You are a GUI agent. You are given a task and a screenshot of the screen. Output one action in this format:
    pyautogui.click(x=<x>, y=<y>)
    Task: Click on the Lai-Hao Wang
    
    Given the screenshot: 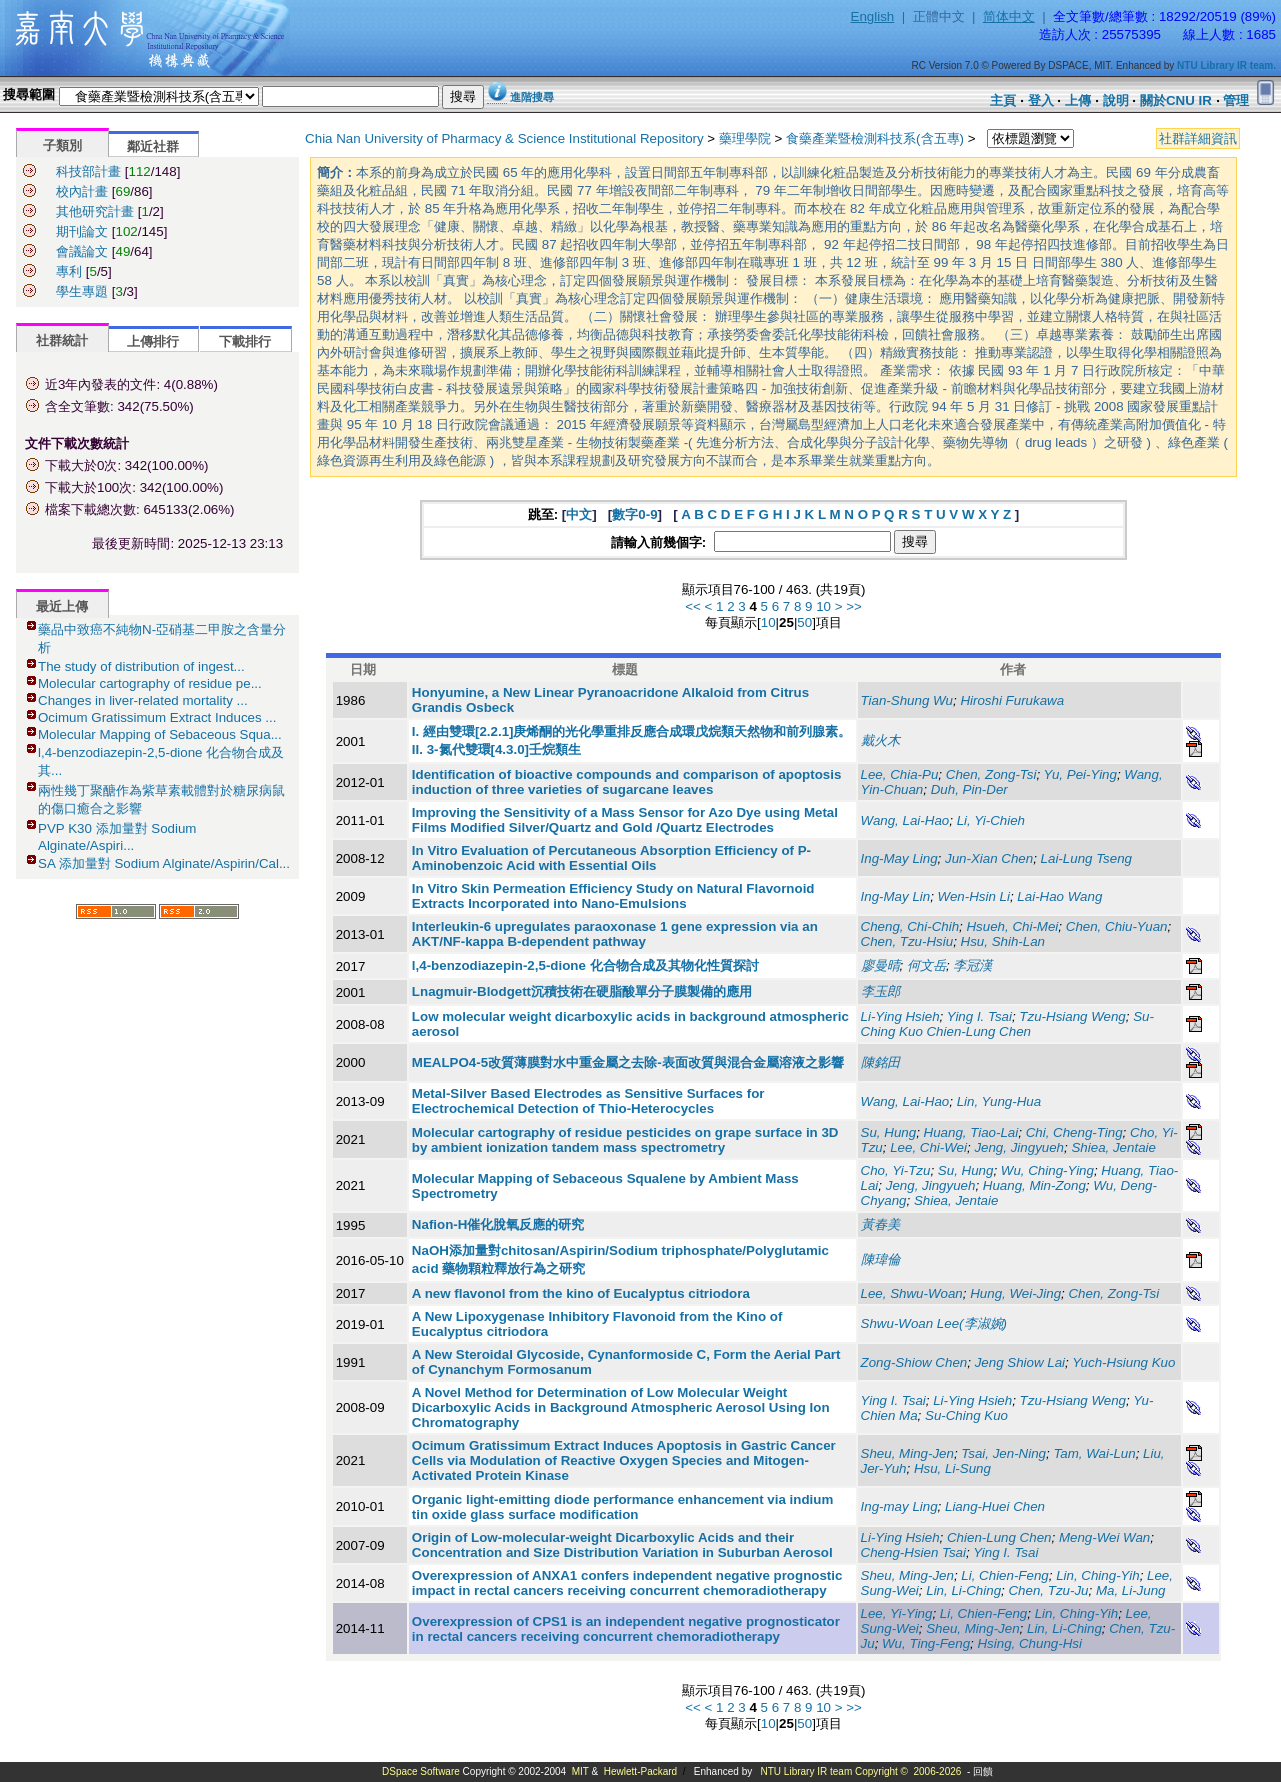 What is the action you would take?
    pyautogui.click(x=1059, y=896)
    